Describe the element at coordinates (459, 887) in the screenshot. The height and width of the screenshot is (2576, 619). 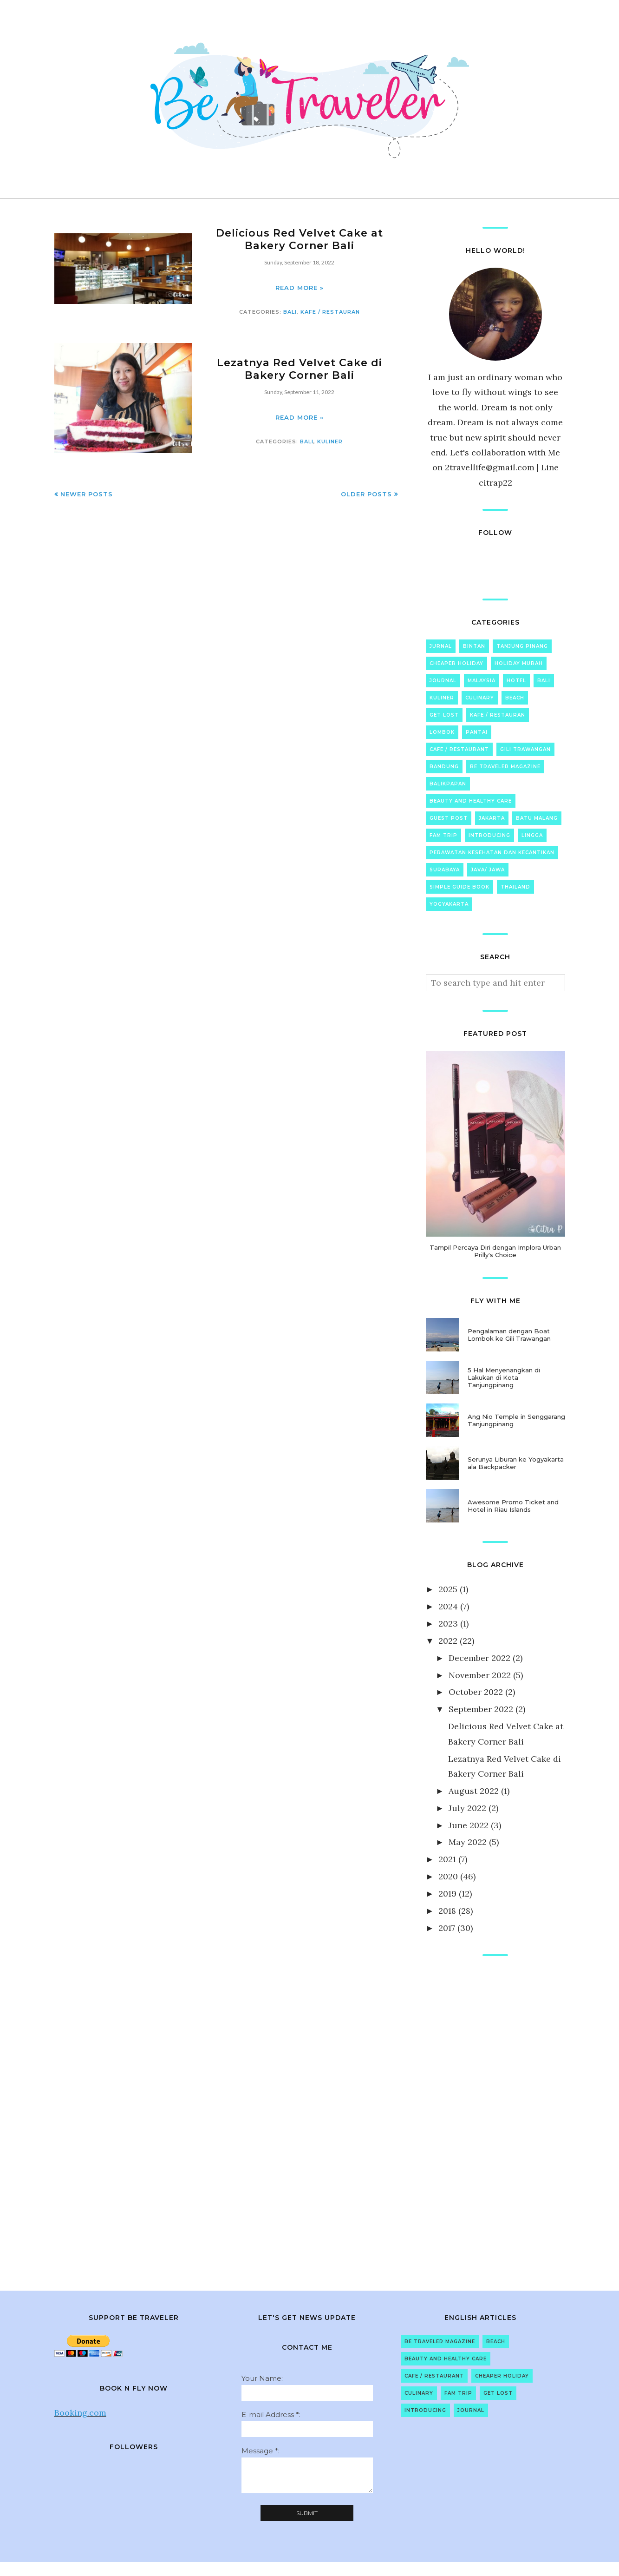
I see `Simple Guide Book` at that location.